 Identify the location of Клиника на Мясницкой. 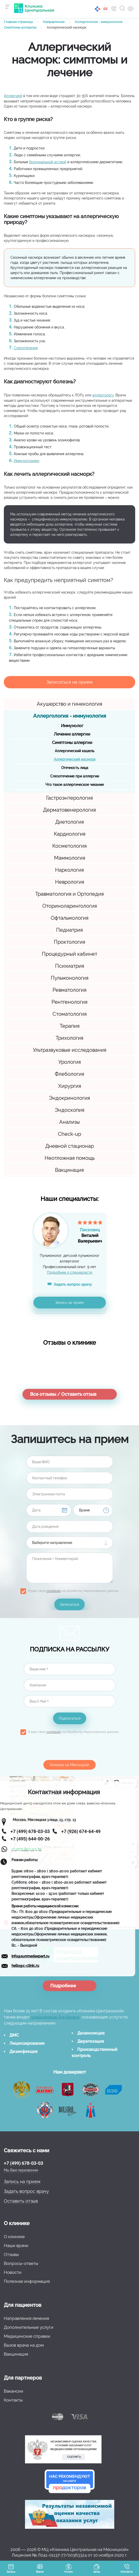
(69, 1765).